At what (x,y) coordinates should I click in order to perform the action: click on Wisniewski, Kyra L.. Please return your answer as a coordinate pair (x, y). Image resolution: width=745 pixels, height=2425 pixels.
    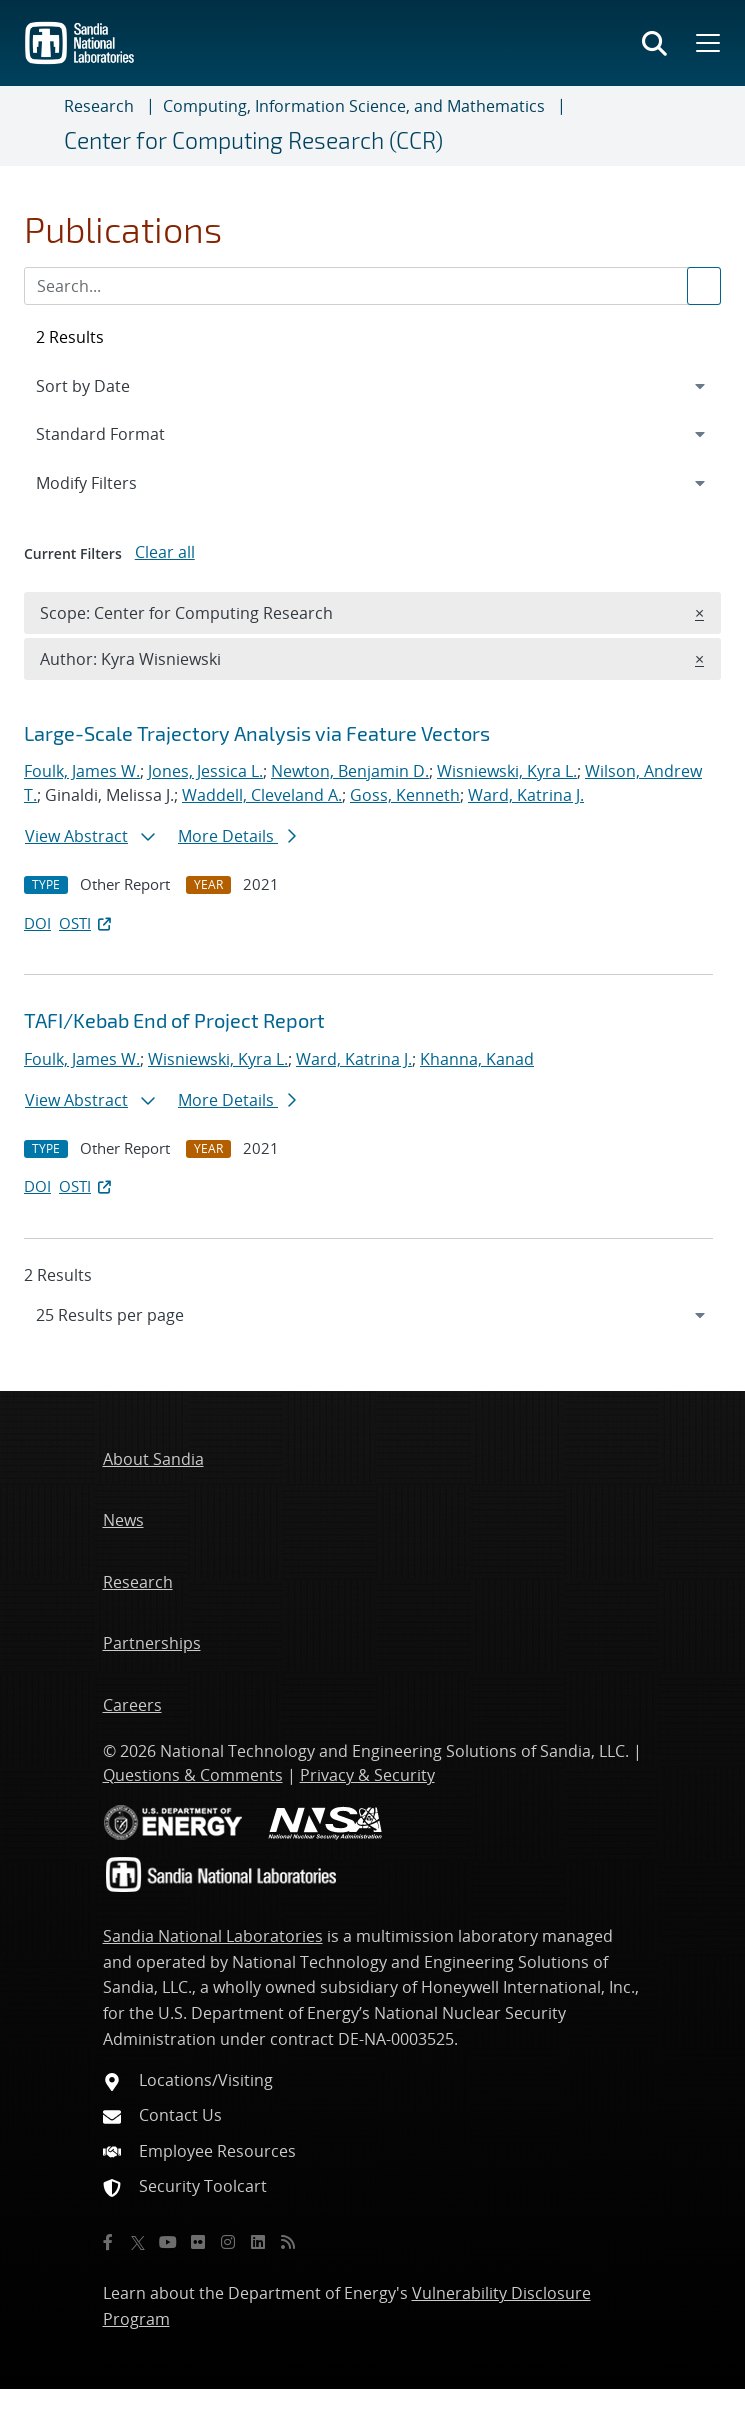
    Looking at the image, I should click on (507, 771).